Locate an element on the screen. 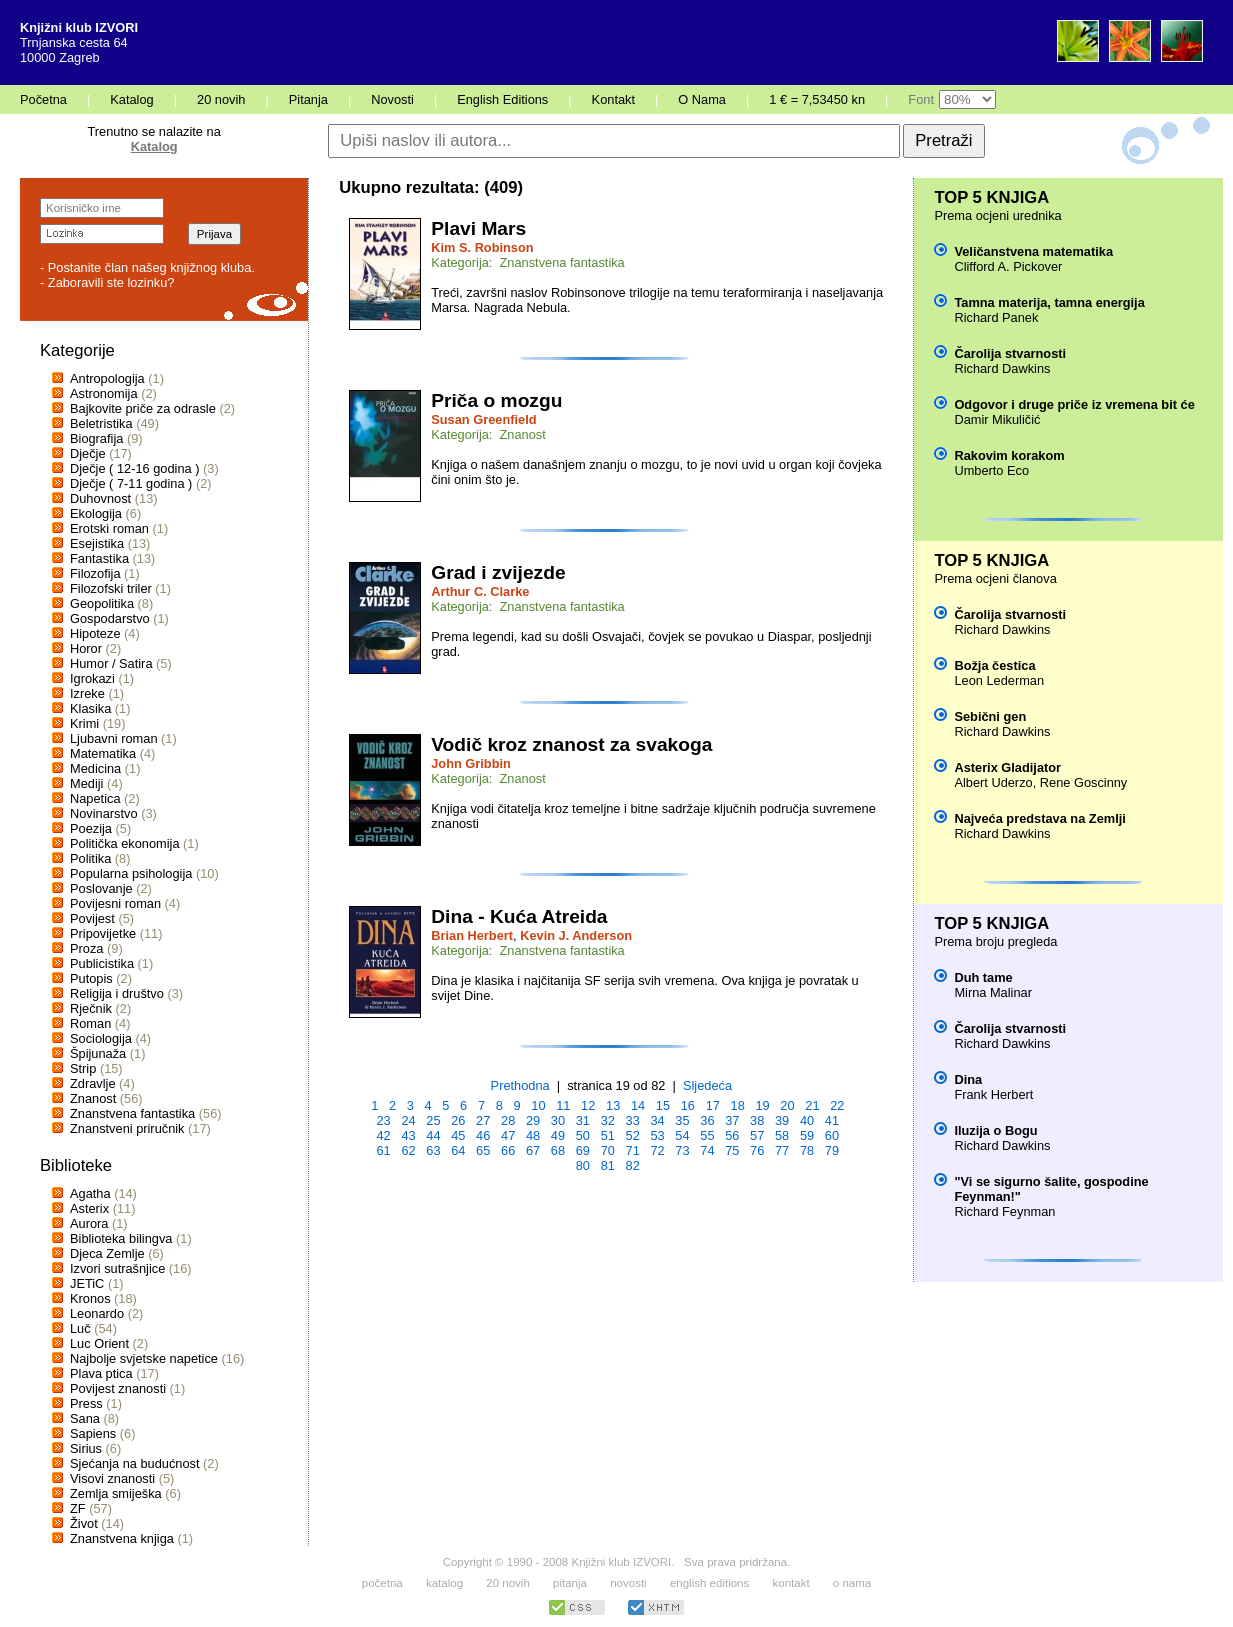  Umberto Eco is located at coordinates (991, 470).